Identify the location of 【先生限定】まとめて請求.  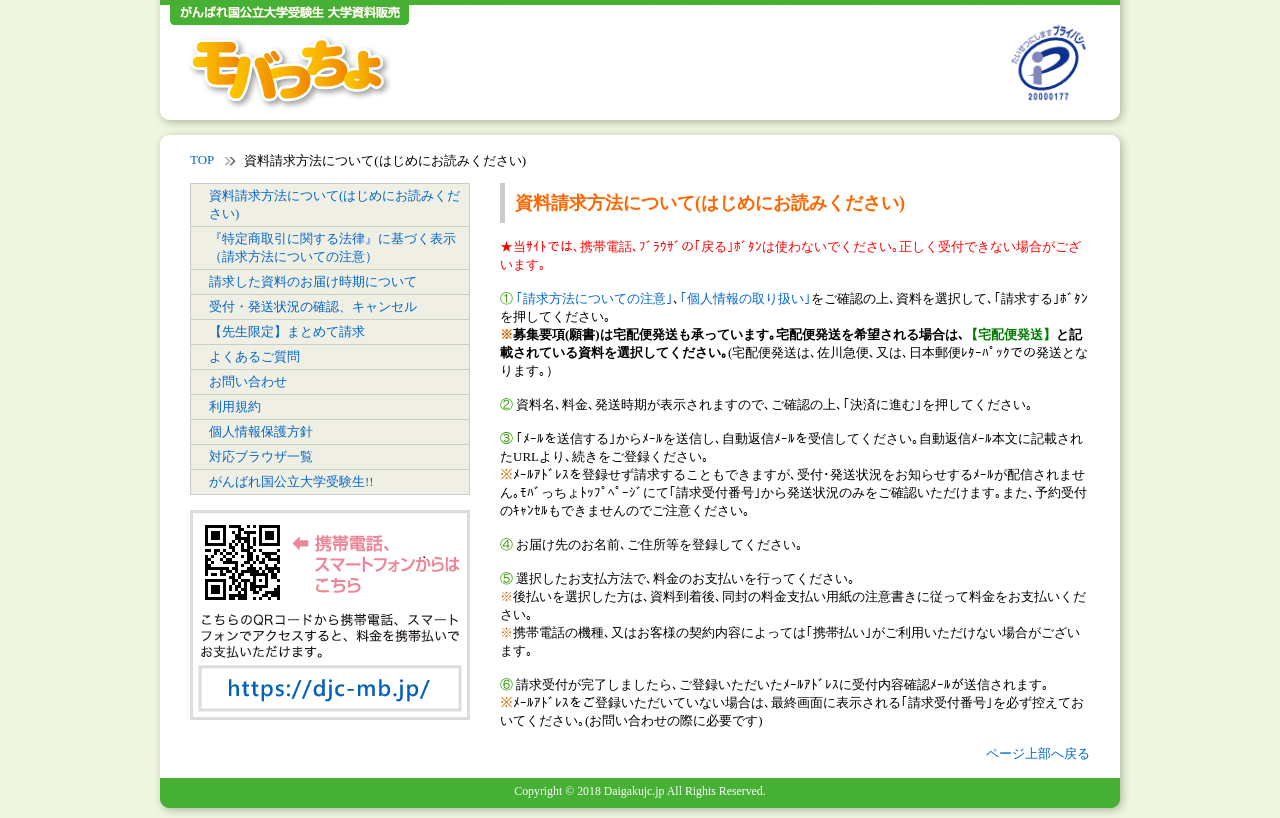
(287, 331).